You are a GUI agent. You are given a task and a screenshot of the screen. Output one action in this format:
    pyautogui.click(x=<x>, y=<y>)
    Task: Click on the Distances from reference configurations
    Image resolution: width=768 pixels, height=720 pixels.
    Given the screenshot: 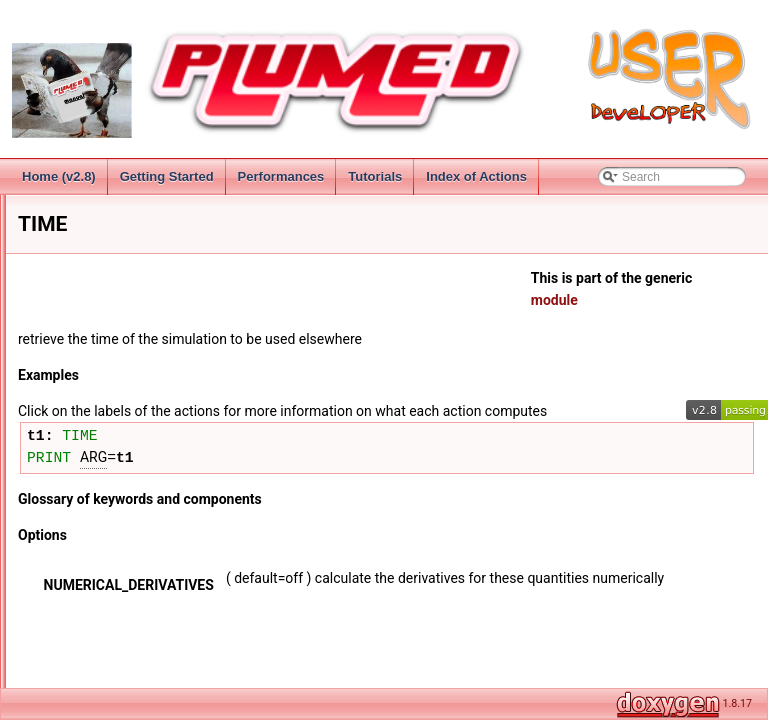 What is the action you would take?
    pyautogui.click(x=156, y=363)
    